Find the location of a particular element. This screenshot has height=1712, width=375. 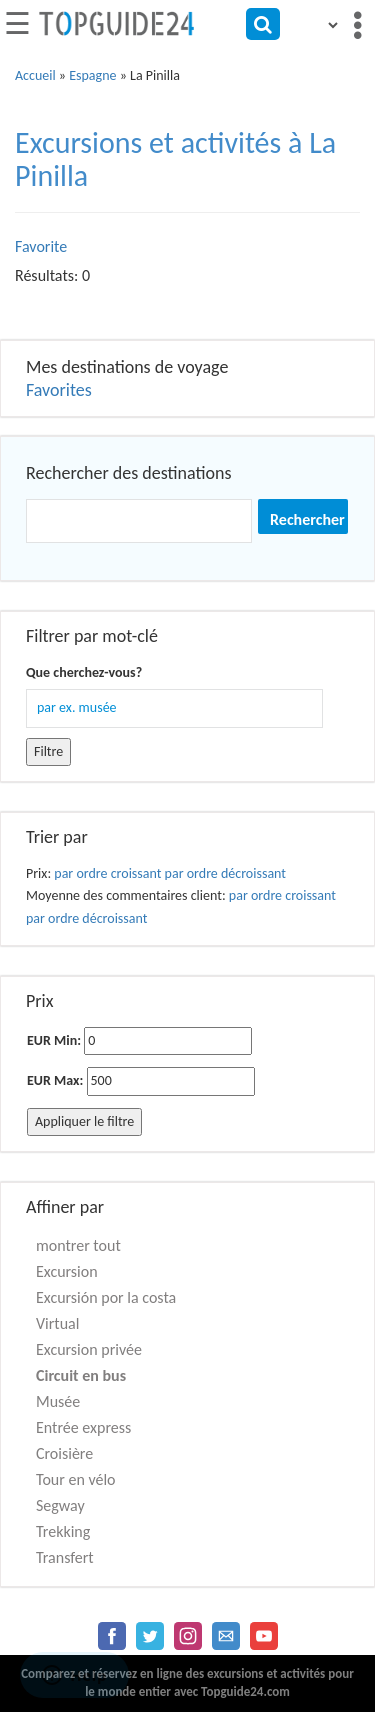

Trekking is located at coordinates (63, 1531).